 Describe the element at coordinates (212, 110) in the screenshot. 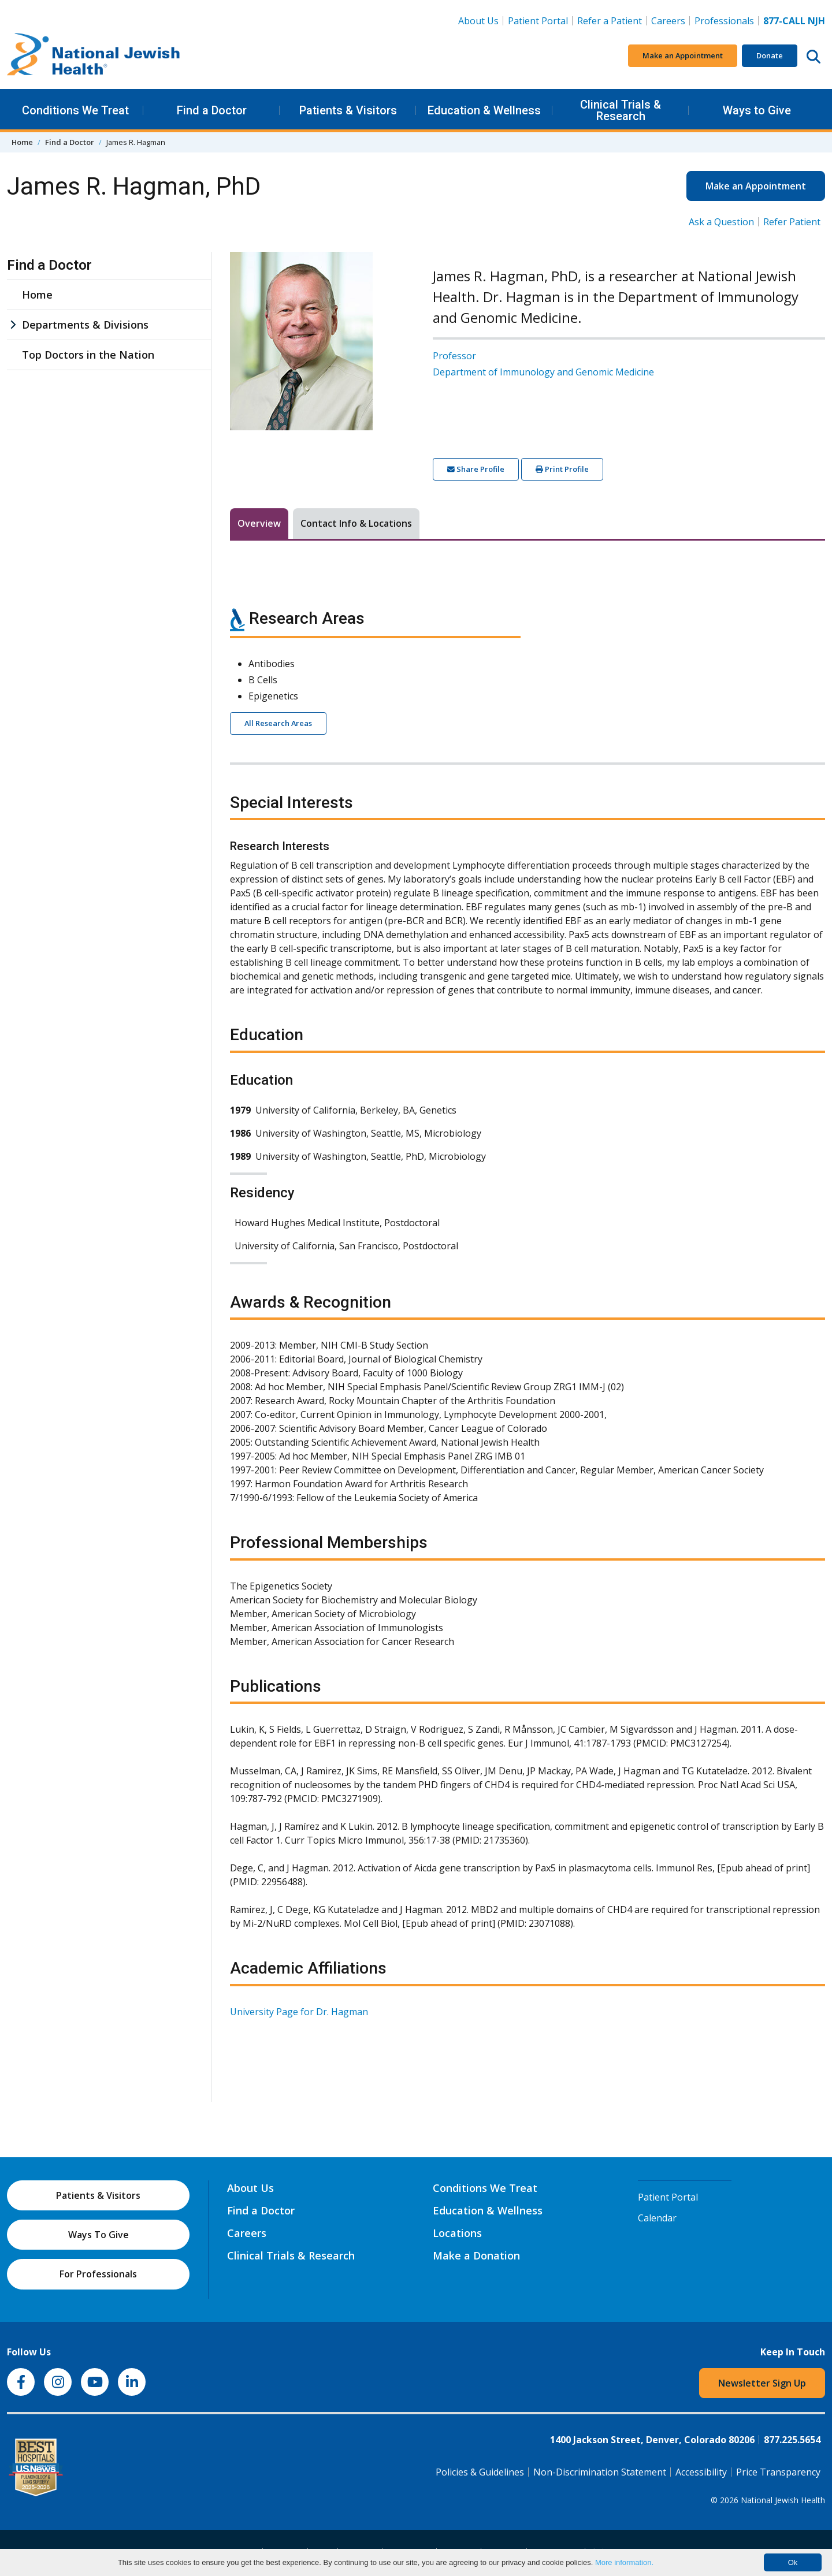

I see `Find a Doctor` at that location.